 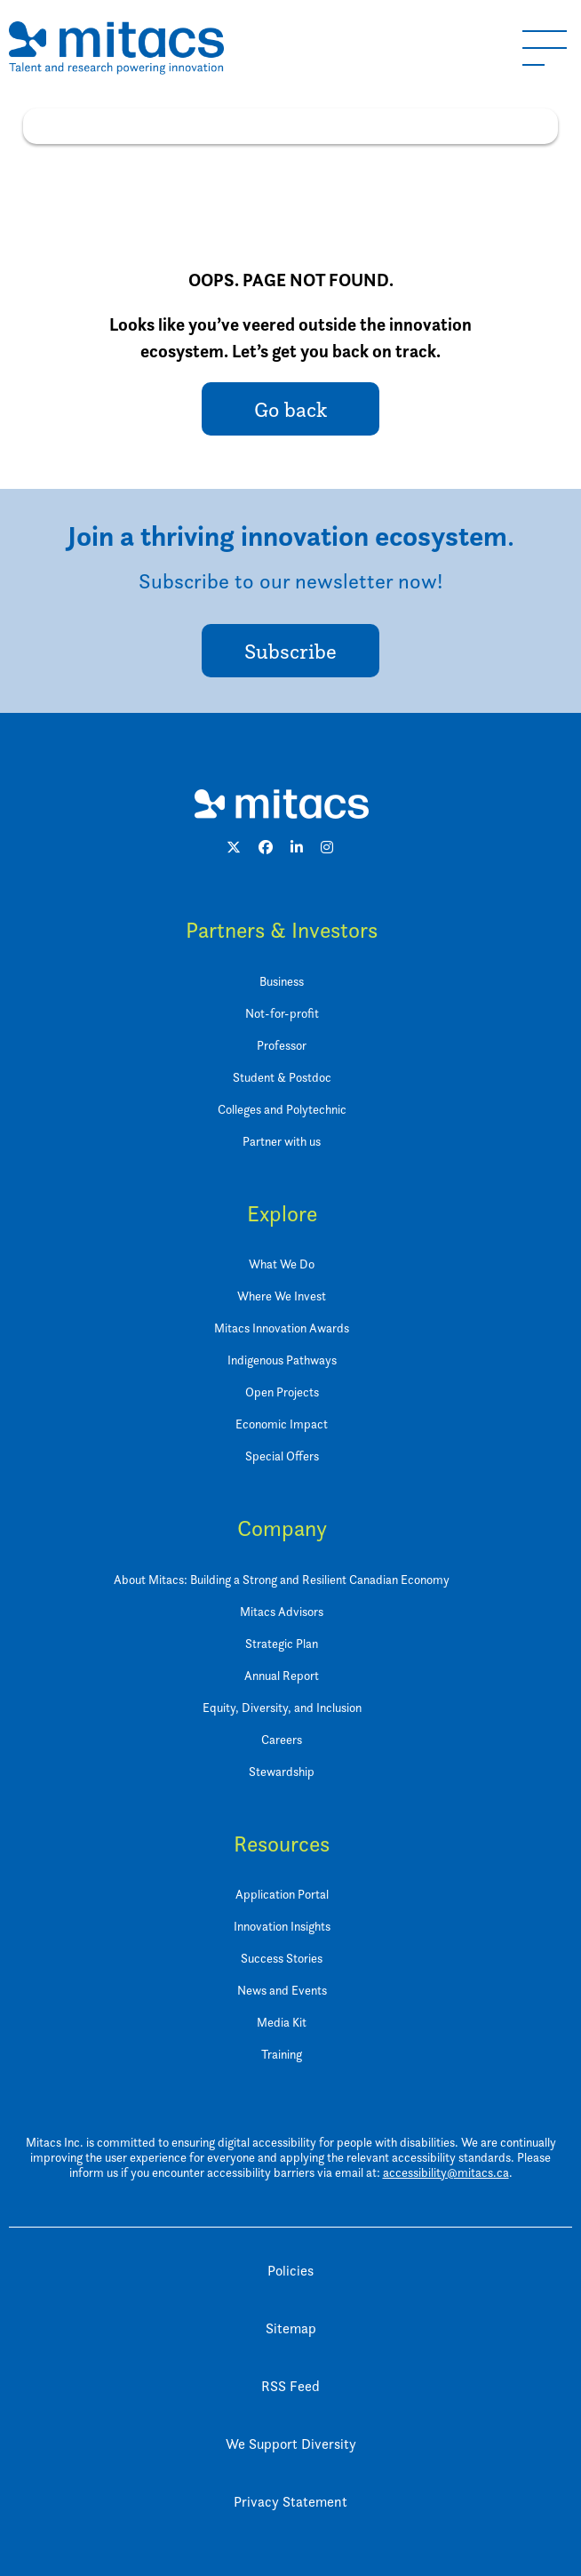 I want to click on Stewardship, so click(x=281, y=1771).